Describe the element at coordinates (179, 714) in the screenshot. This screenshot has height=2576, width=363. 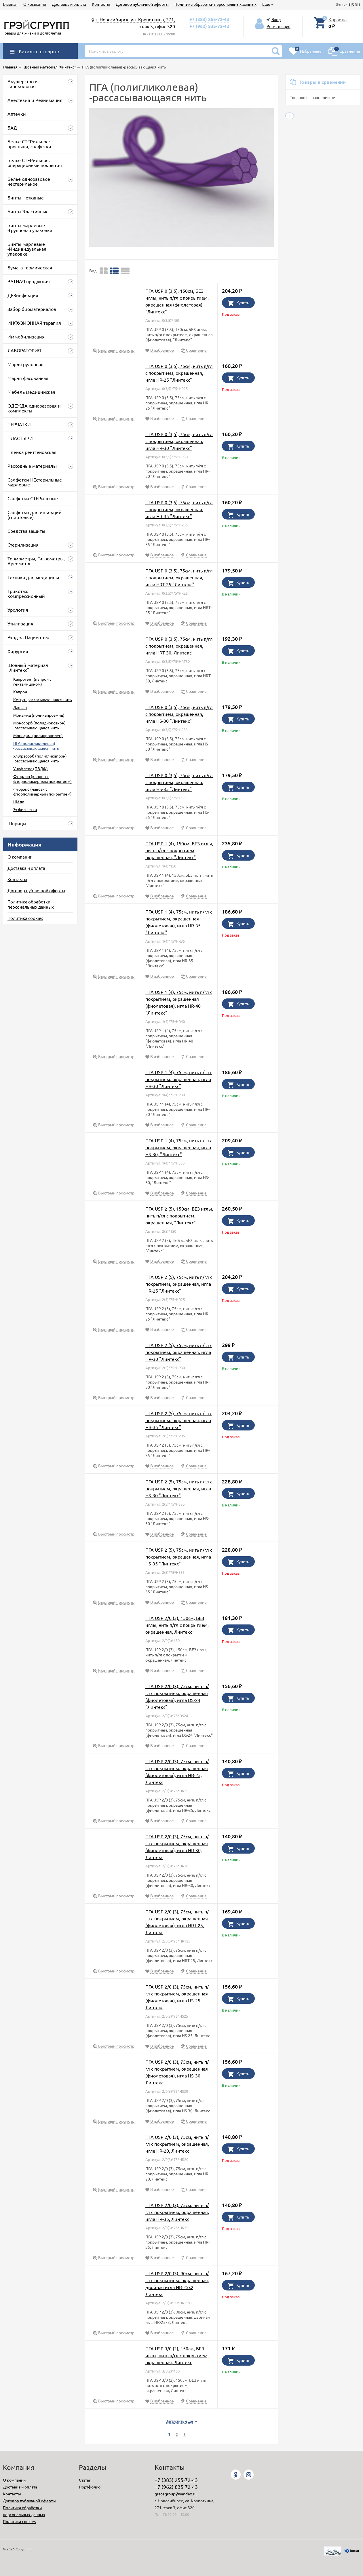
I see `ПГА USP 0 (3,5), 75см, нить п/гл с покрытием, окрашенная, игла HS-30 "Линтекс"` at that location.